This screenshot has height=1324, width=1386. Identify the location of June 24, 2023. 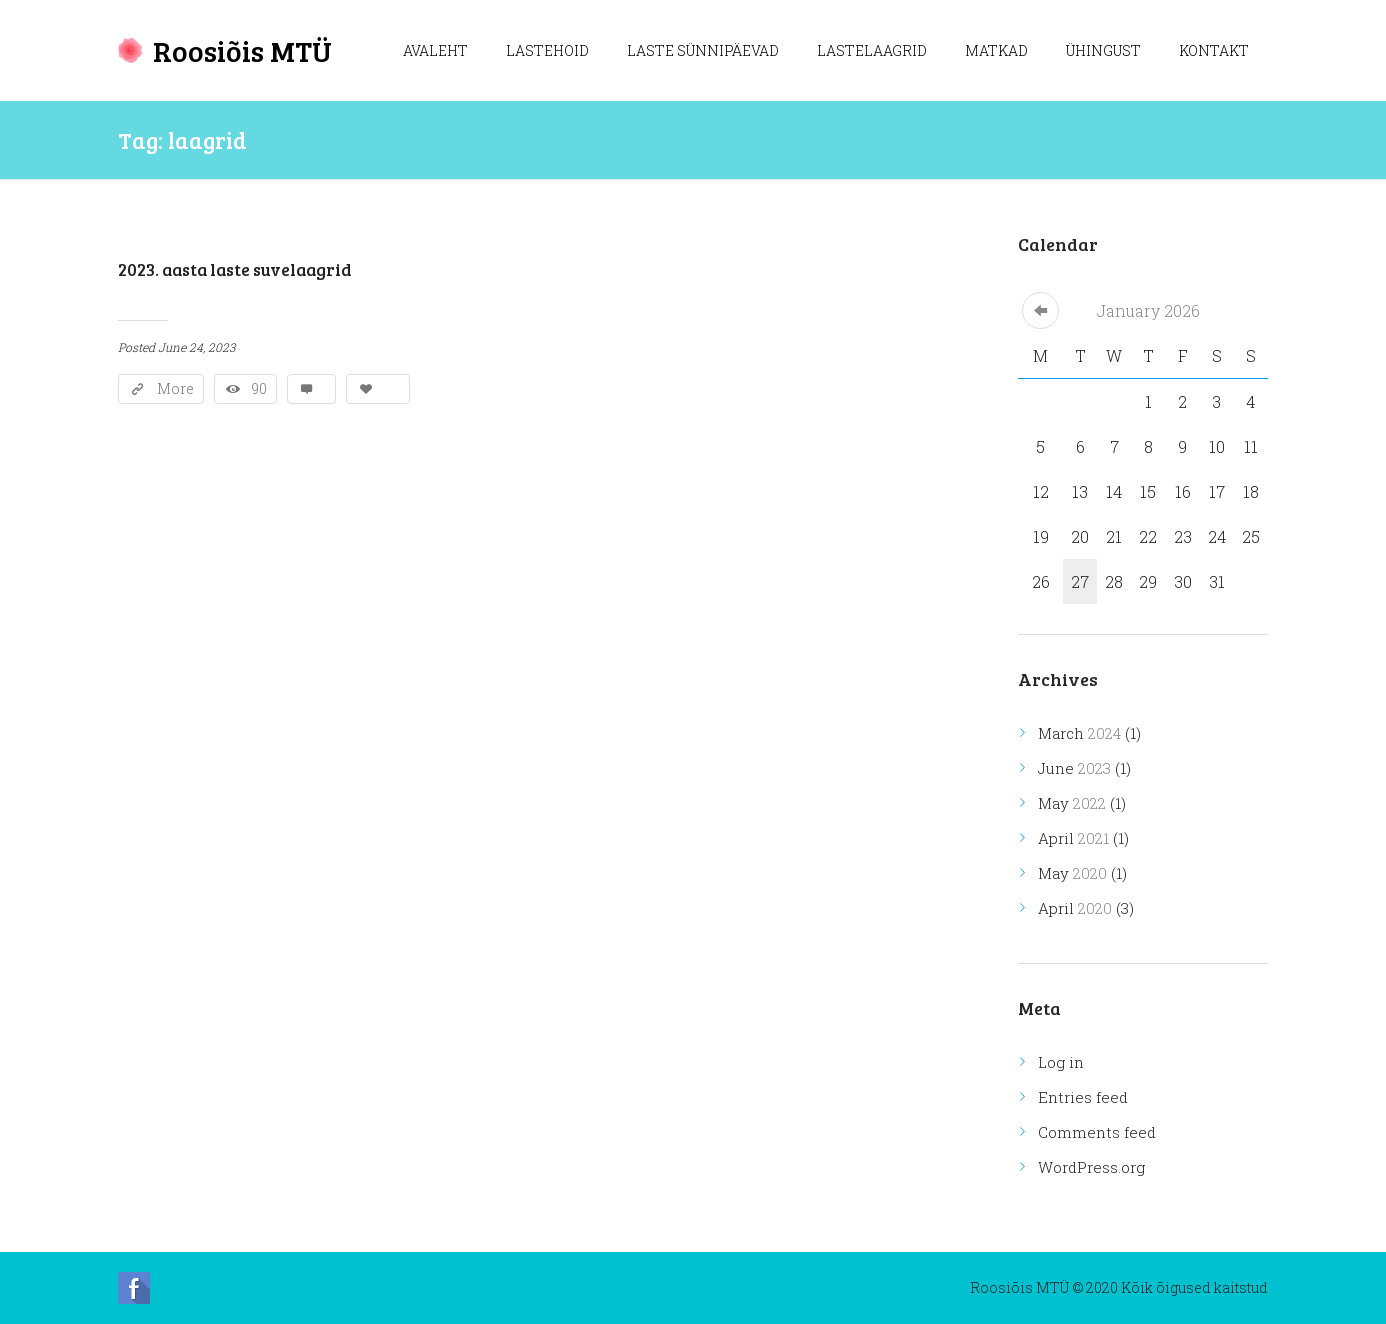
(196, 347).